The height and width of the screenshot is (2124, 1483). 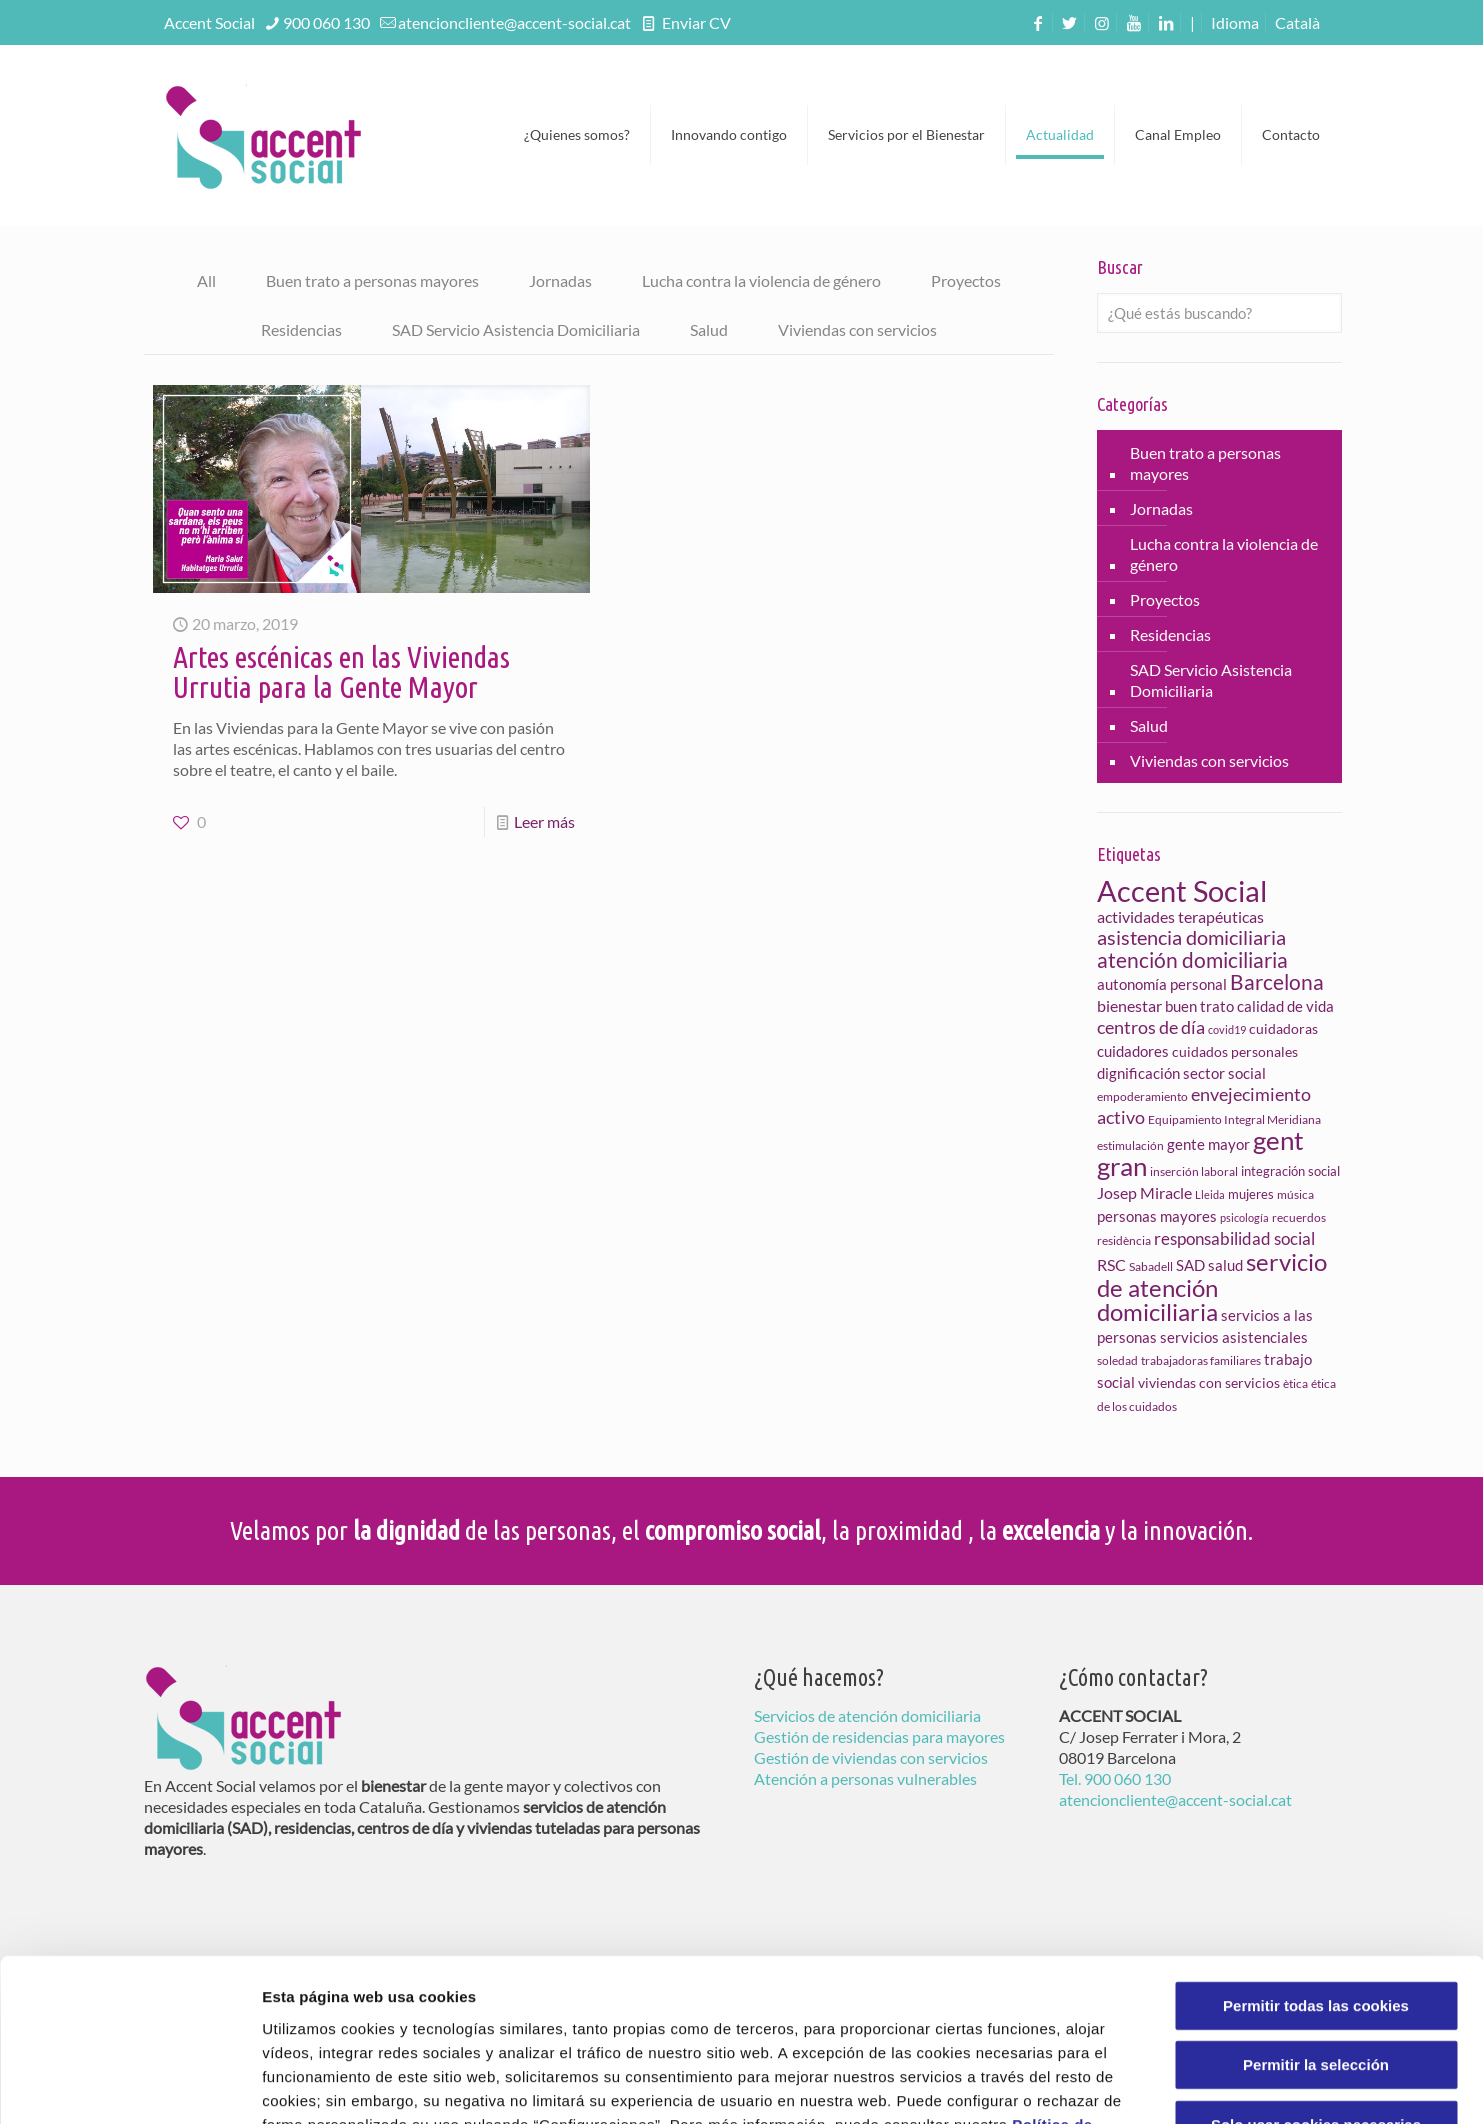 I want to click on estimulación [estimulación (7 elementos)], so click(x=1130, y=1145).